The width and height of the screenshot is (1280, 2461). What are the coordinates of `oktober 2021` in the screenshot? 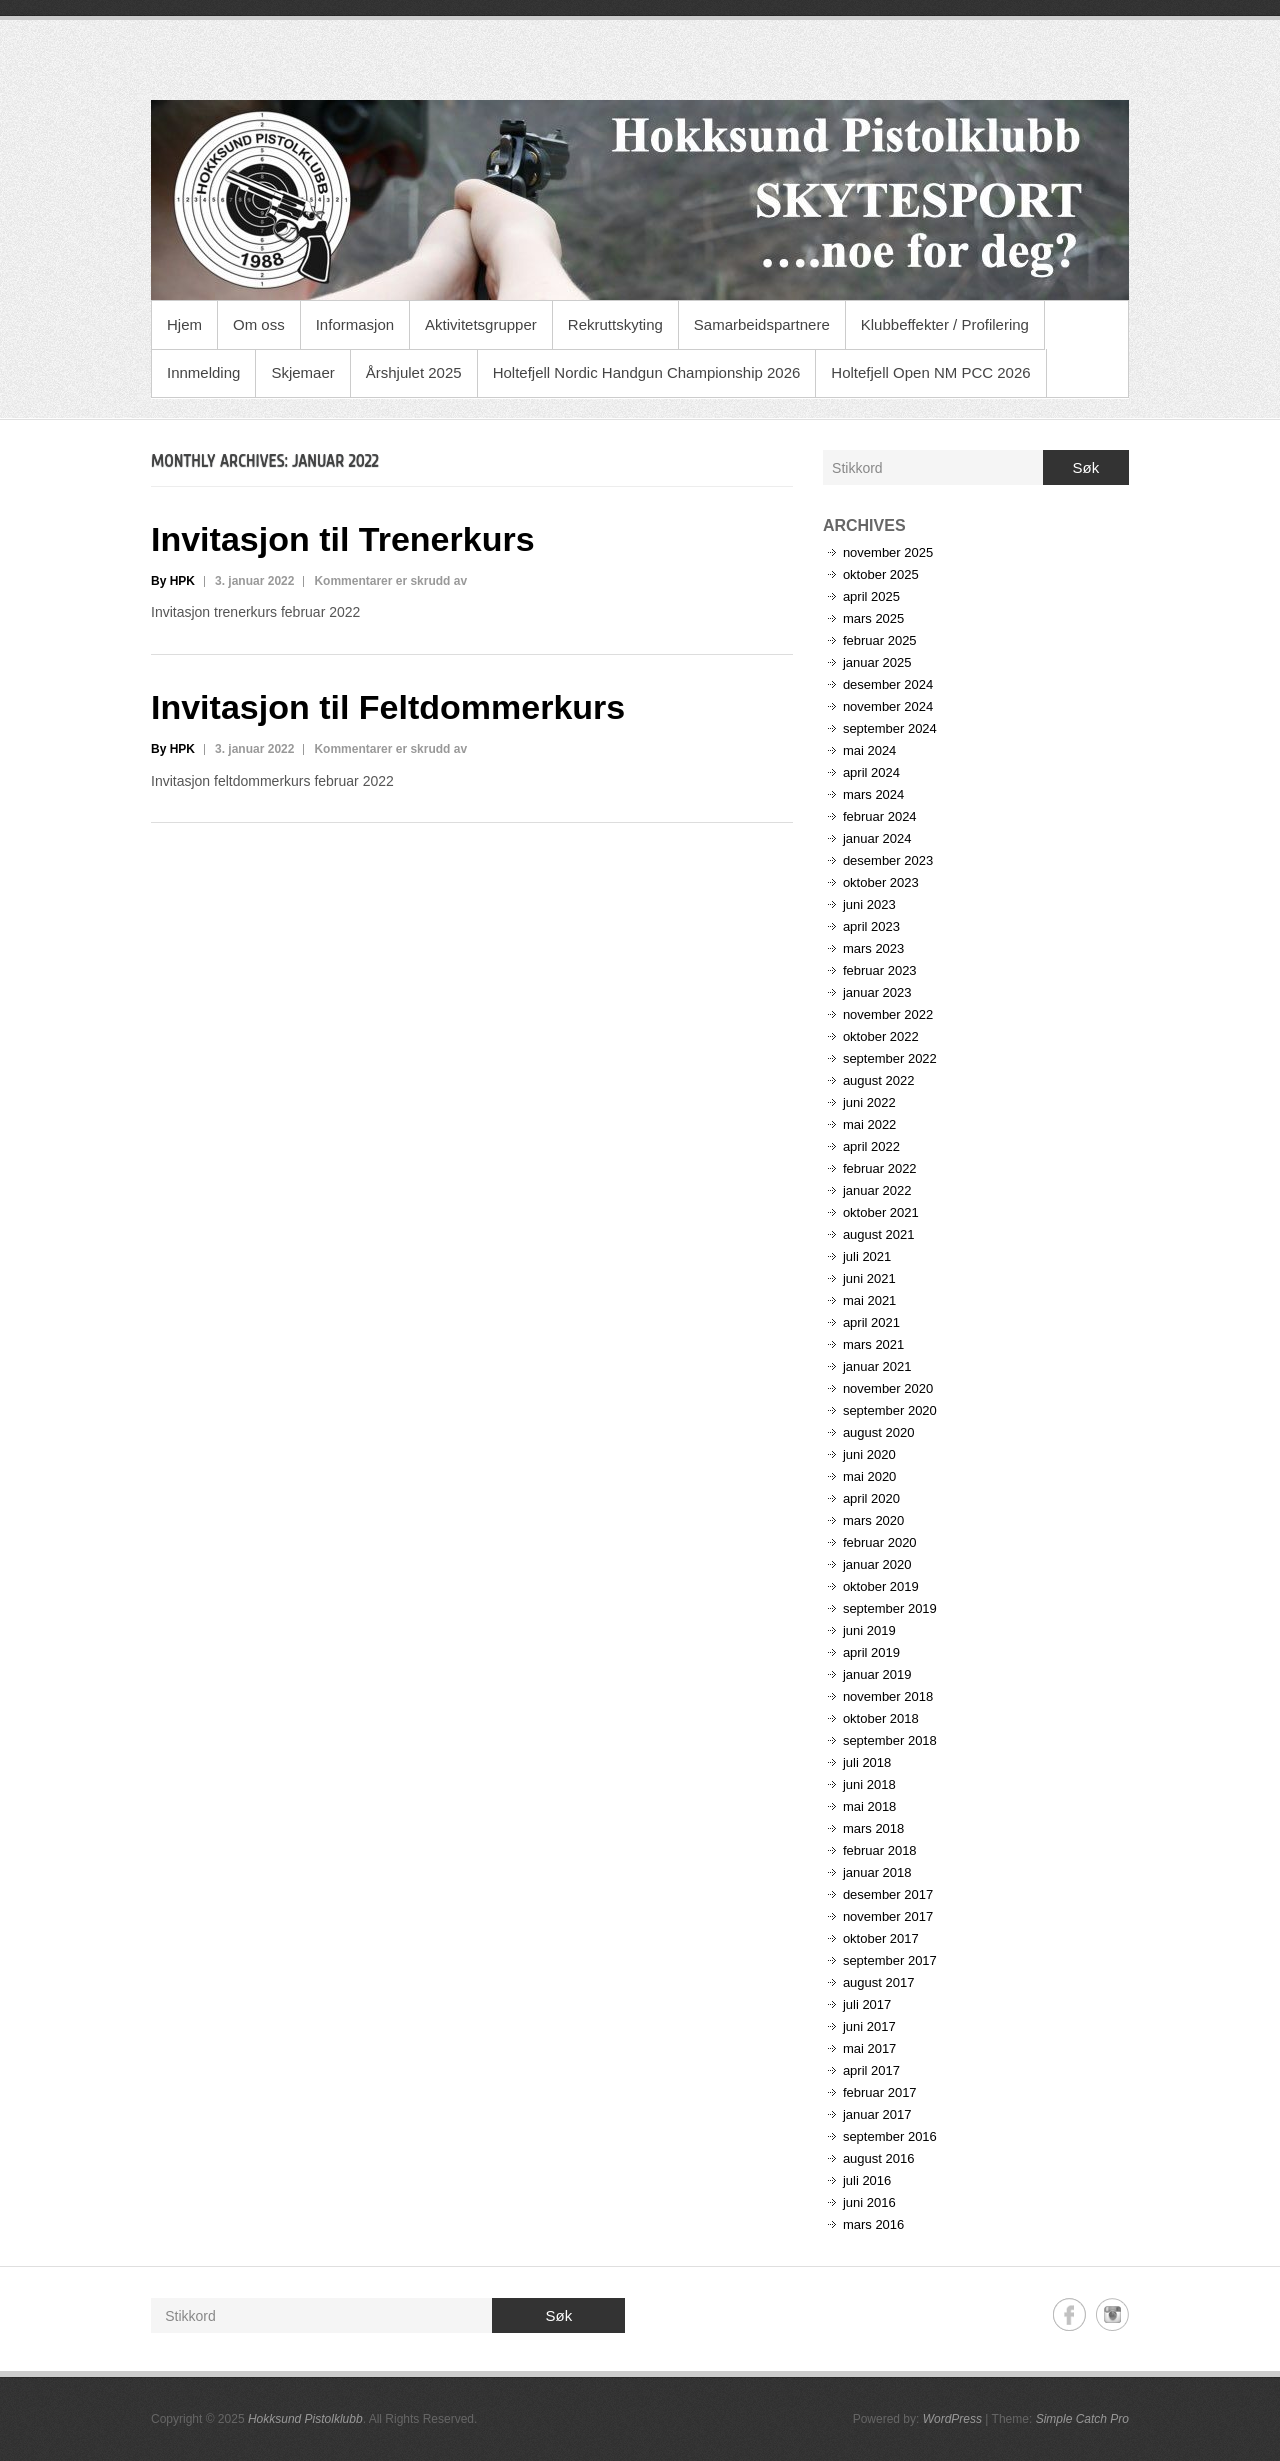 It's located at (881, 1212).